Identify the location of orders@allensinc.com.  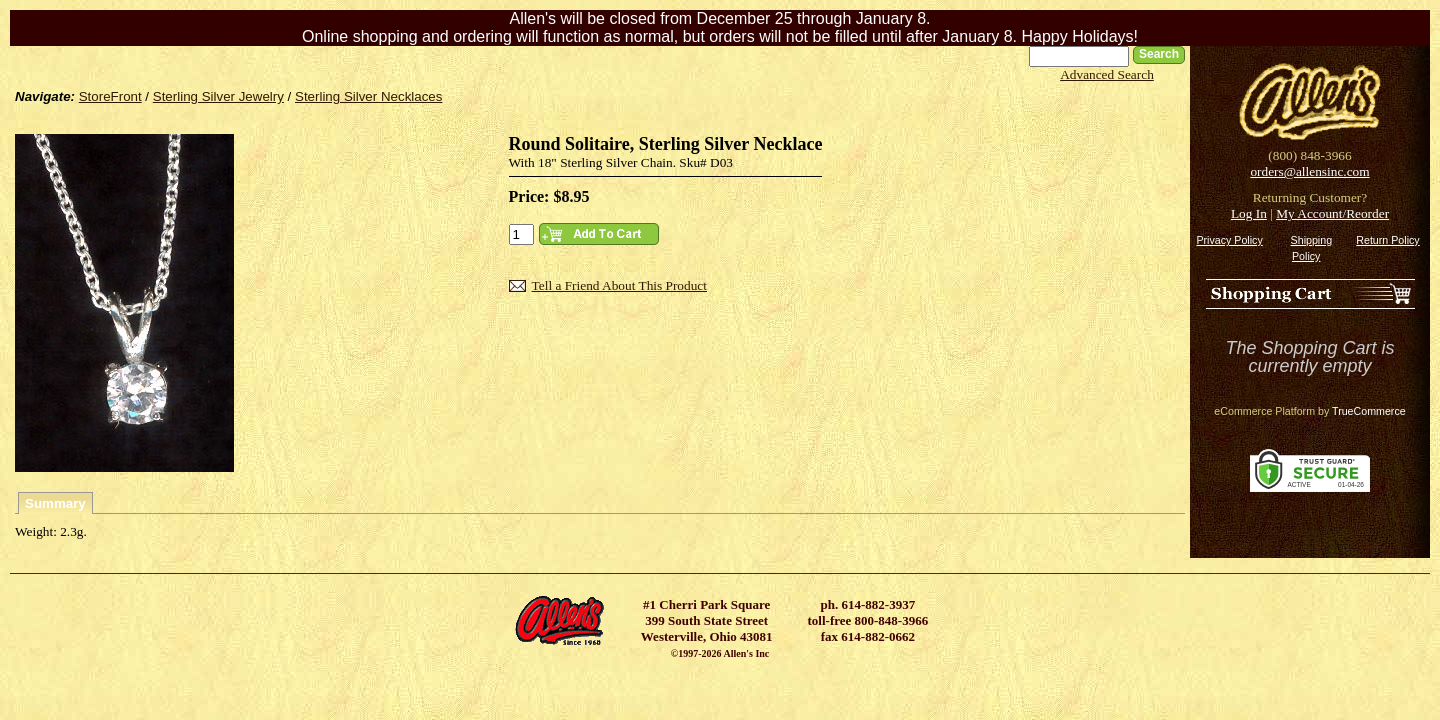
(1309, 171).